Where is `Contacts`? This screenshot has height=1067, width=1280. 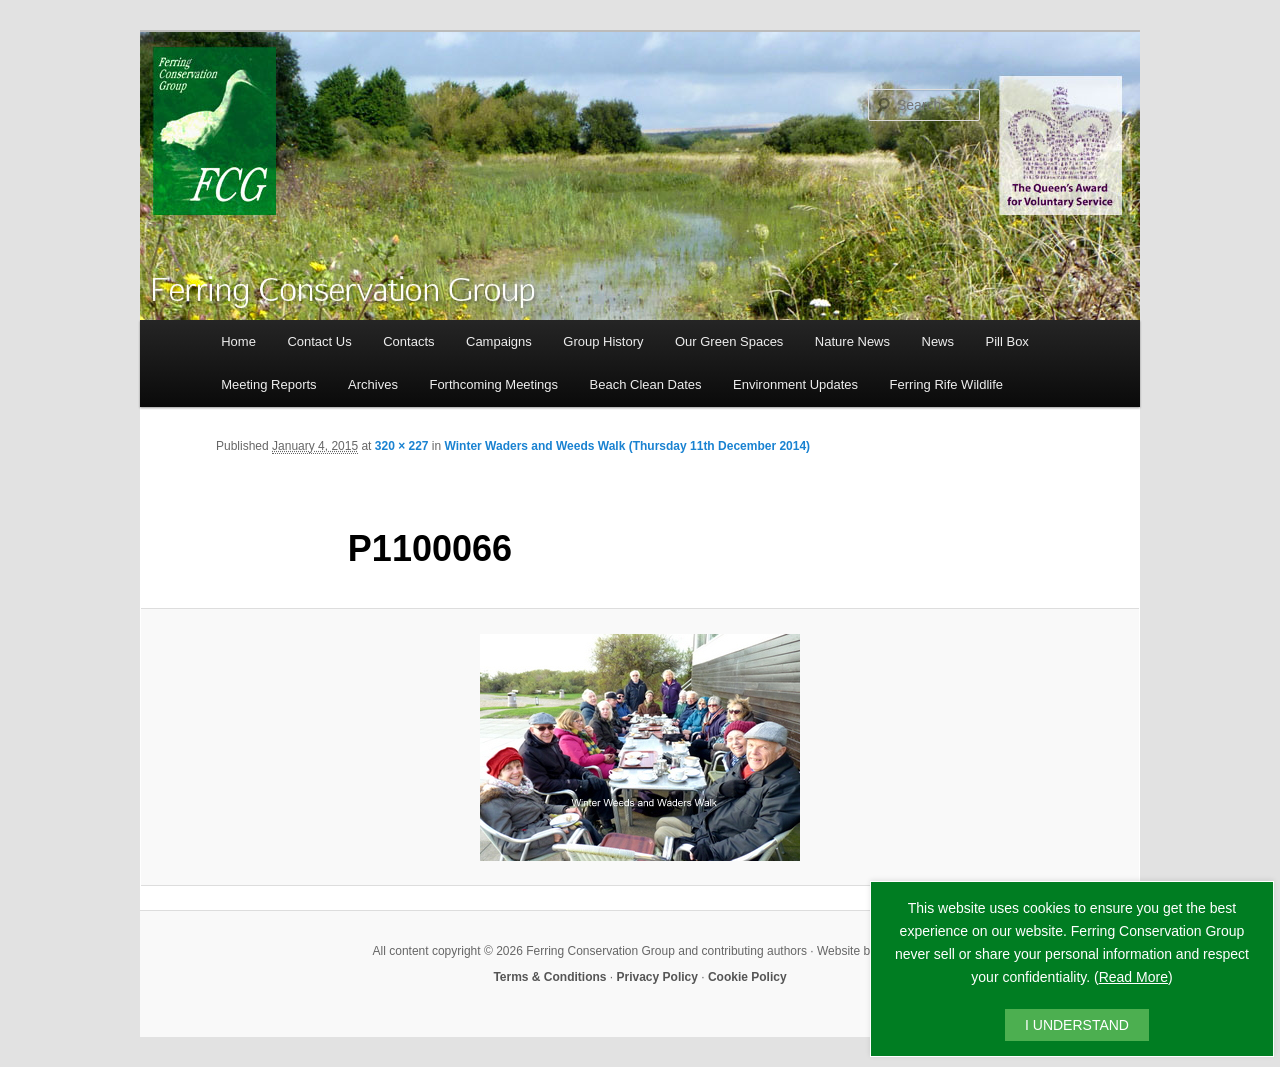 Contacts is located at coordinates (408, 341).